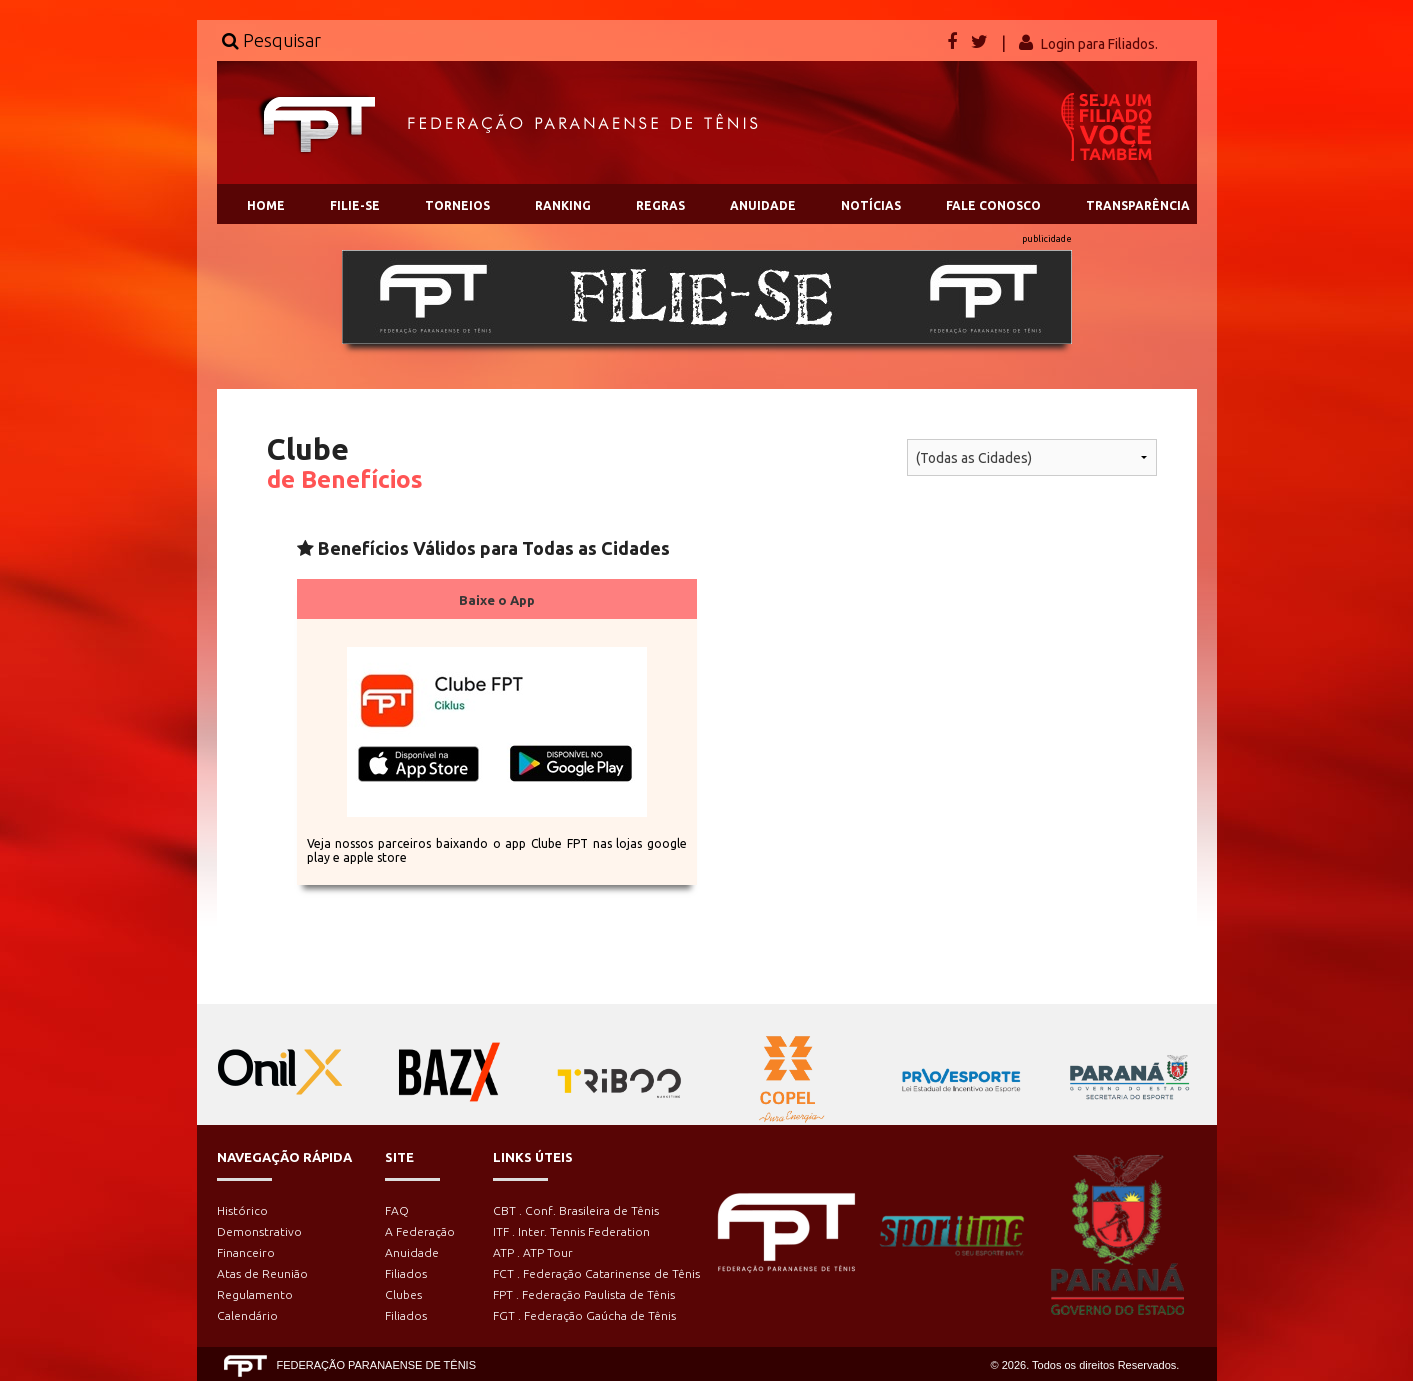  What do you see at coordinates (355, 205) in the screenshot?
I see `FILIE-SE` at bounding box center [355, 205].